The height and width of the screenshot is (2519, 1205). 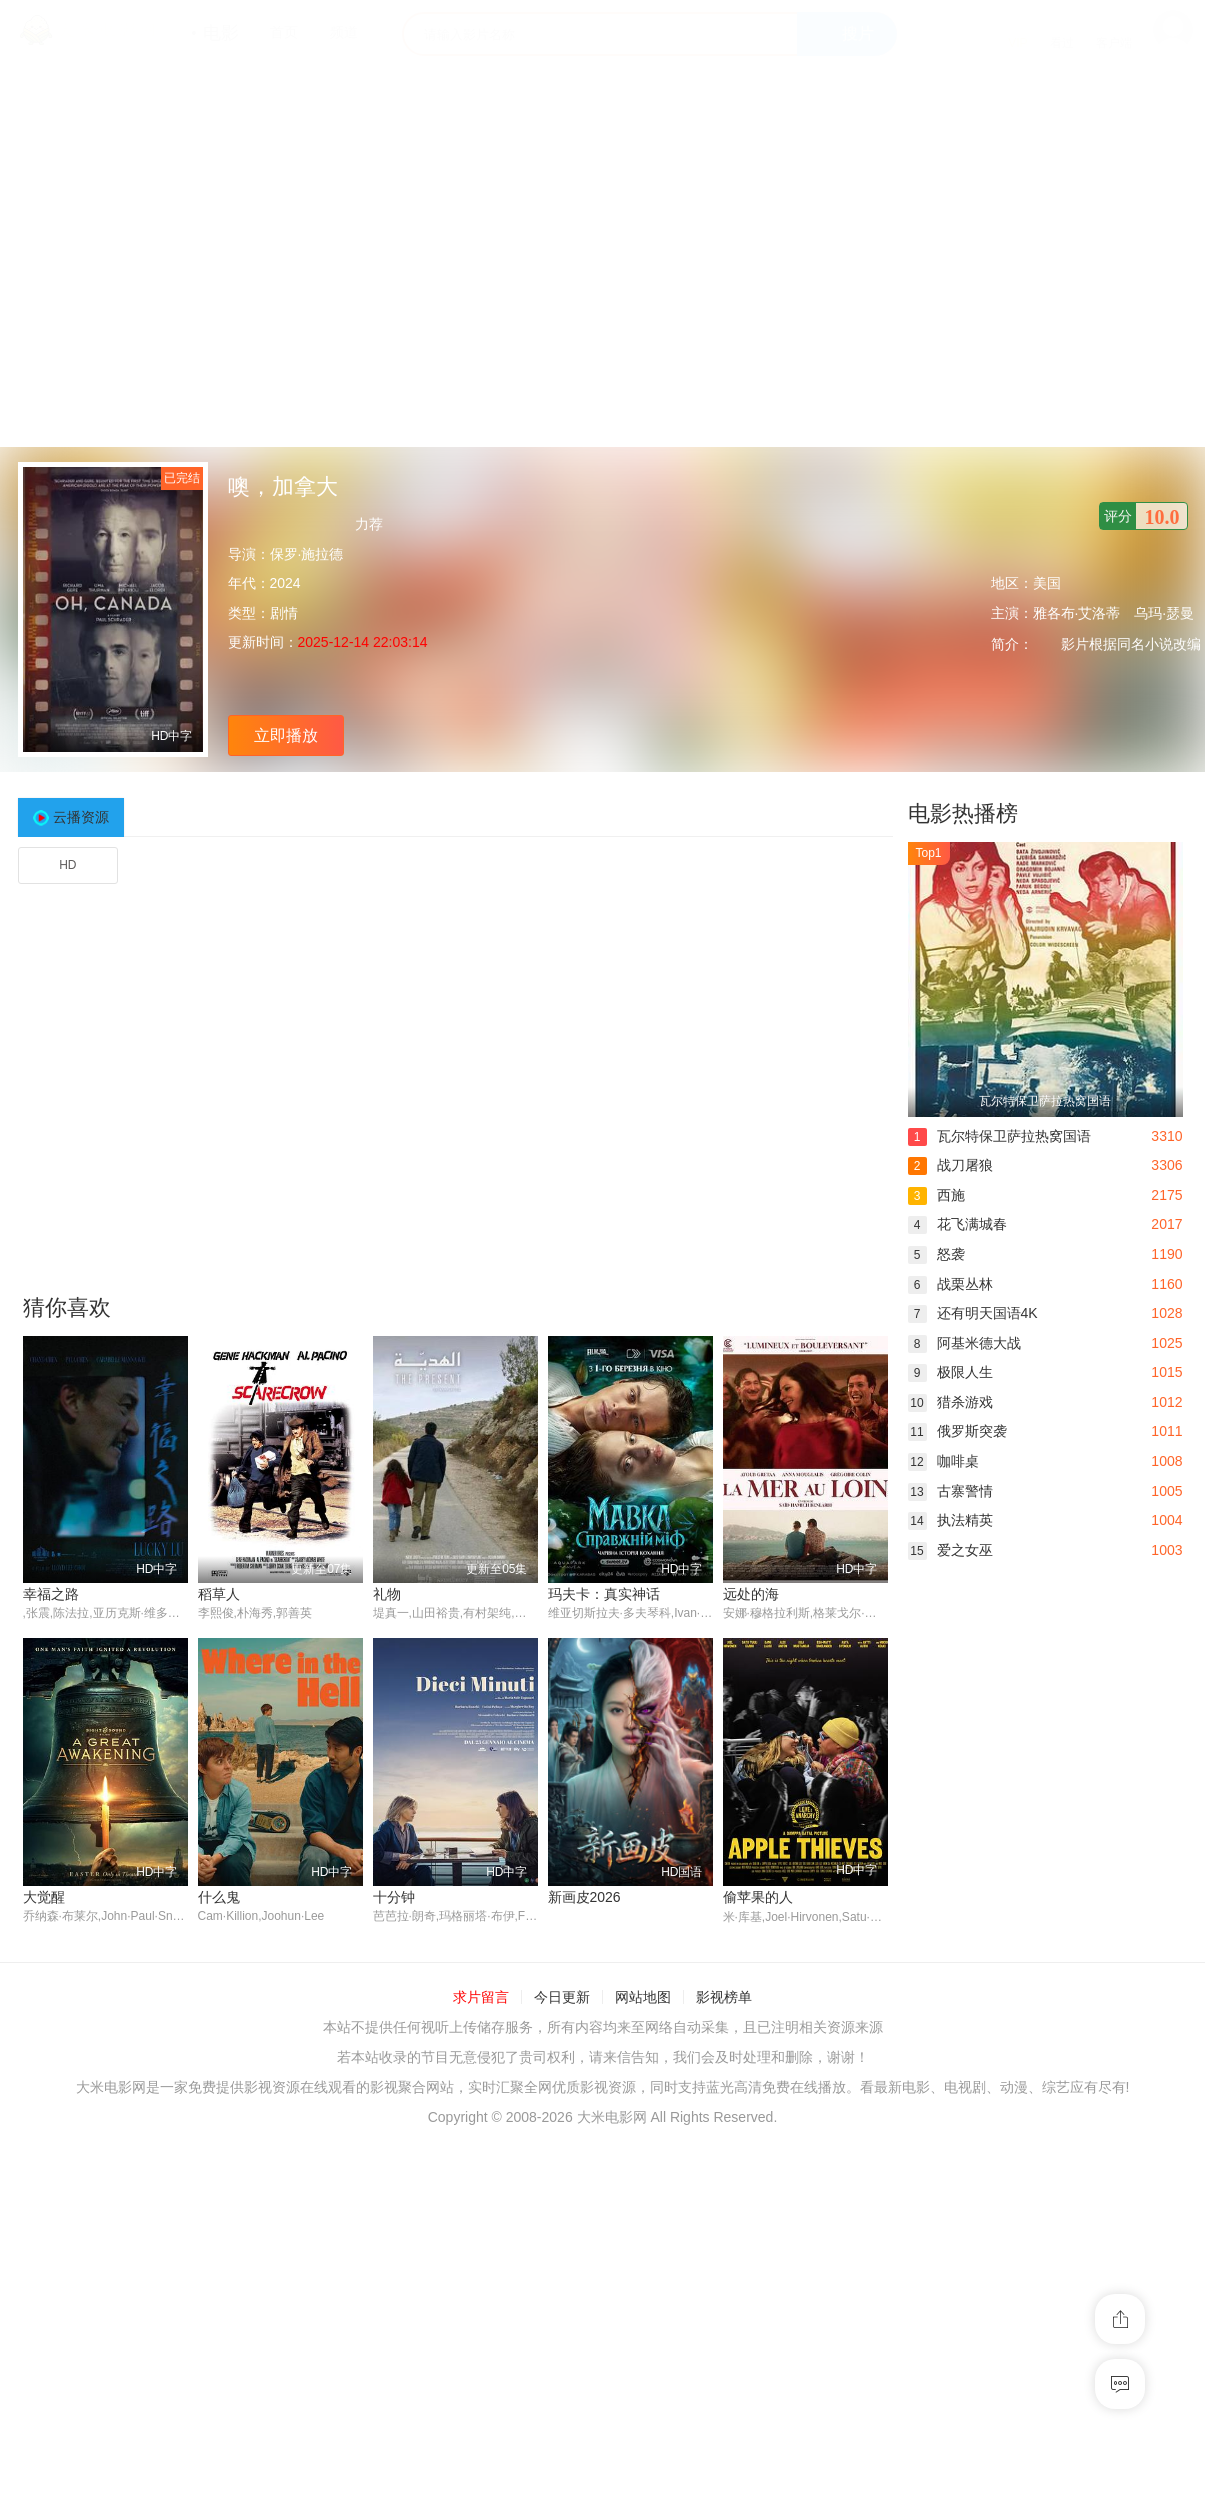 I want to click on 幸福之路, so click(x=51, y=1594).